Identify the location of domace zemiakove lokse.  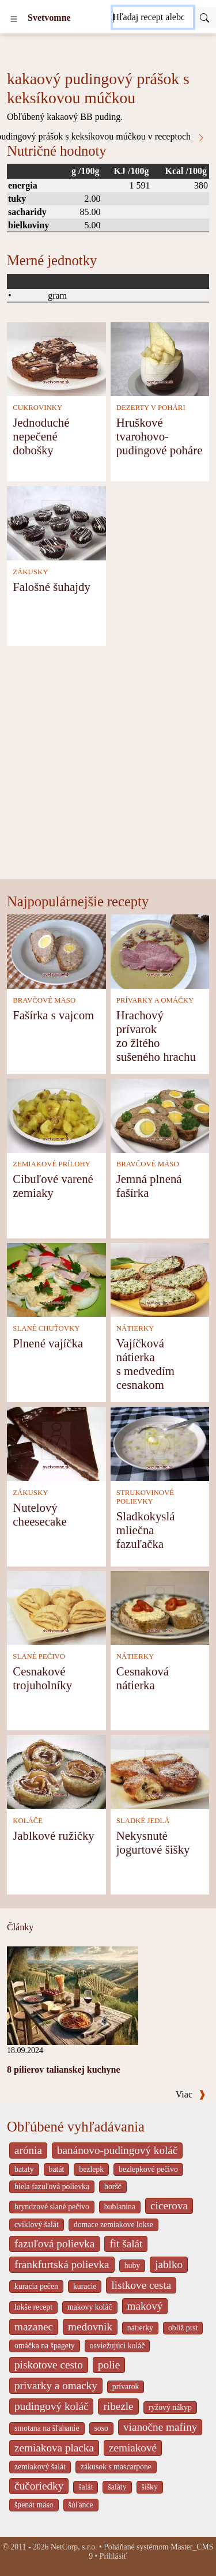
(113, 2224).